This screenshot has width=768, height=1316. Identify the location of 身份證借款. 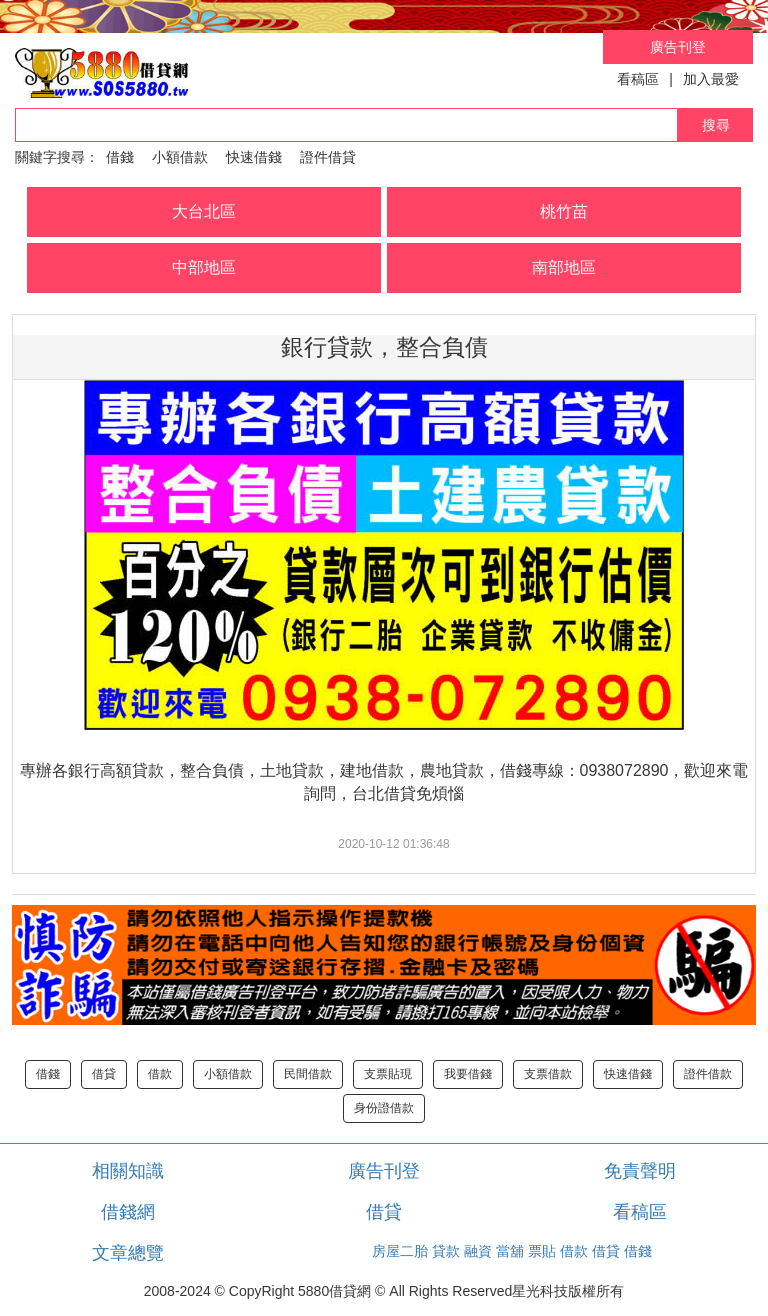
(384, 1108).